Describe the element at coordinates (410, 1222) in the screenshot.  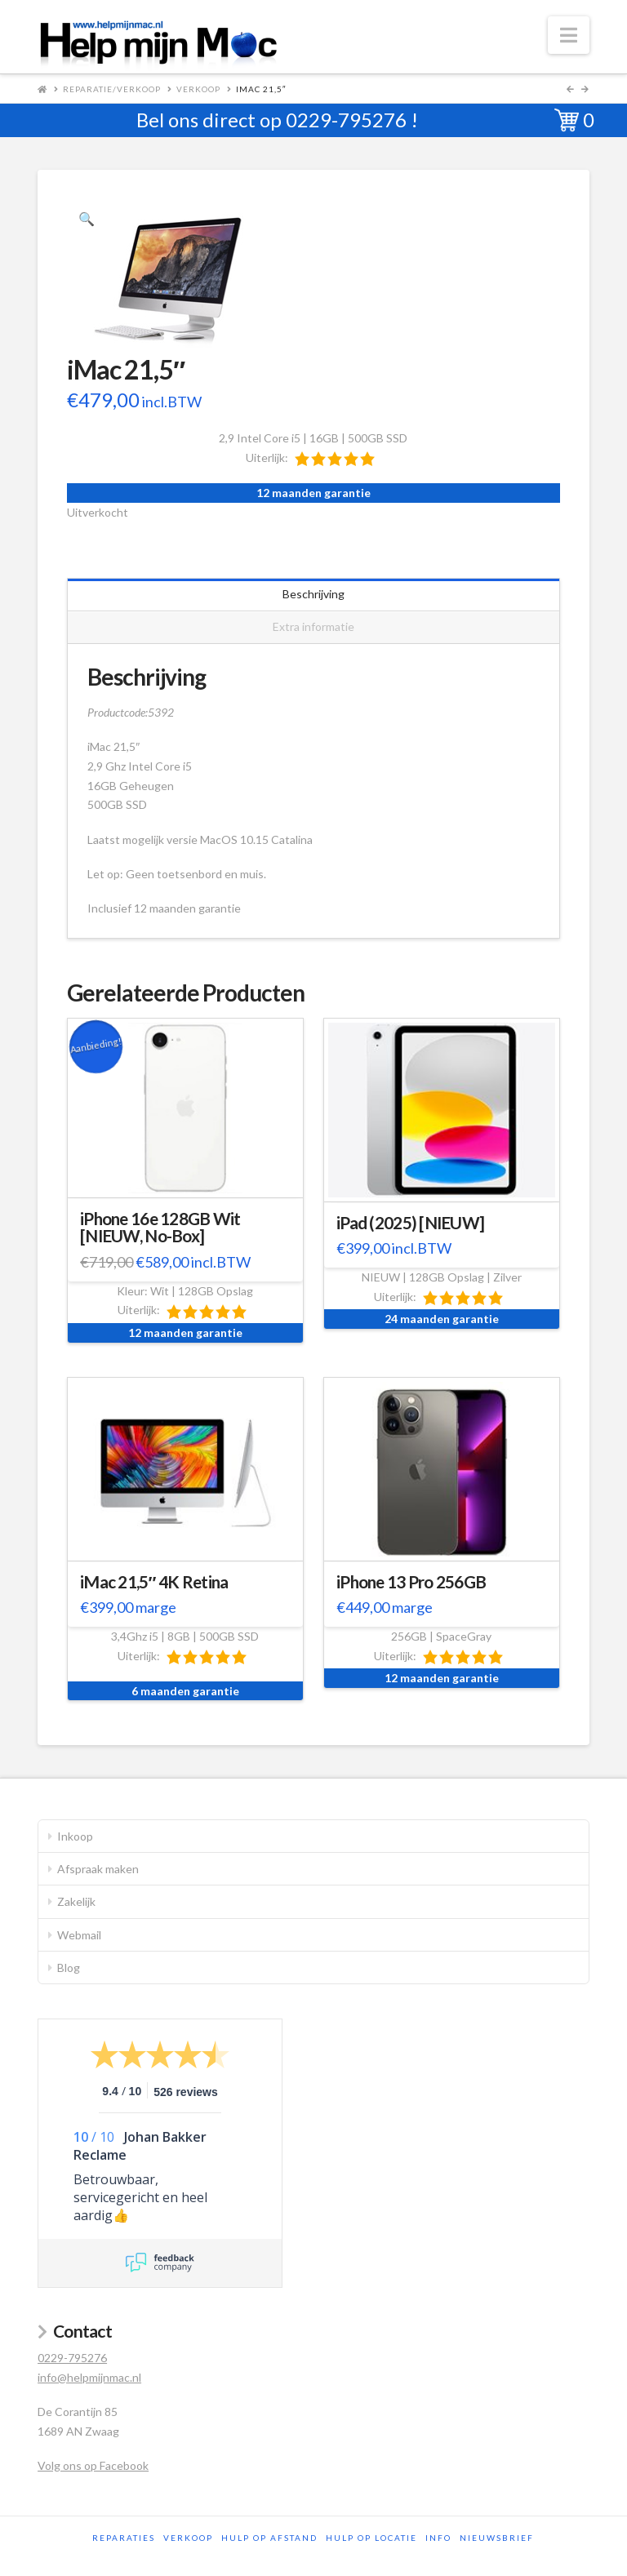
I see `iPad (2025) [NIEUW]` at that location.